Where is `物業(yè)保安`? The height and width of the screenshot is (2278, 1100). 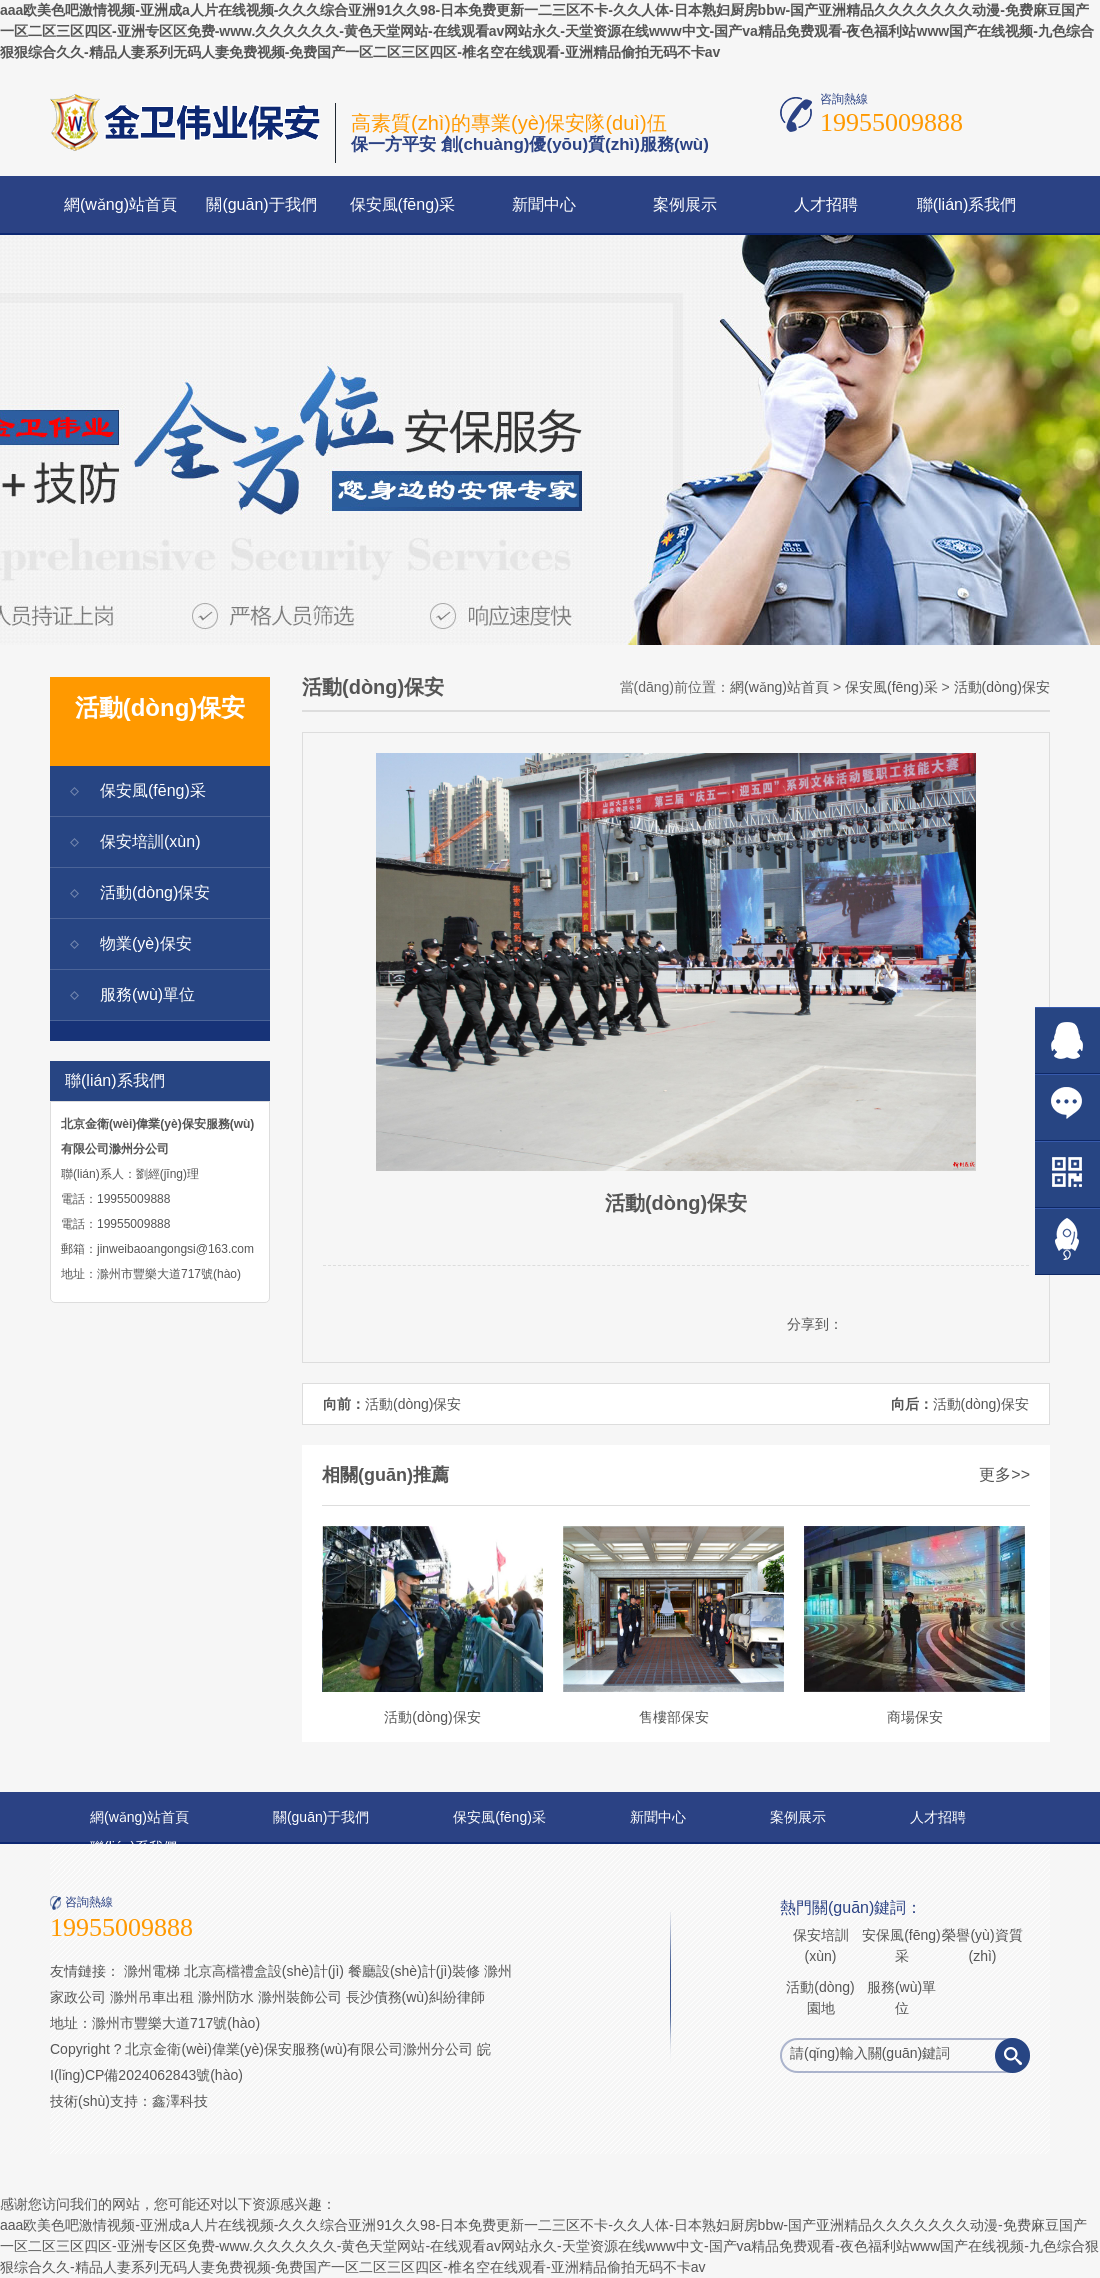
物業(yè)保安 is located at coordinates (146, 943).